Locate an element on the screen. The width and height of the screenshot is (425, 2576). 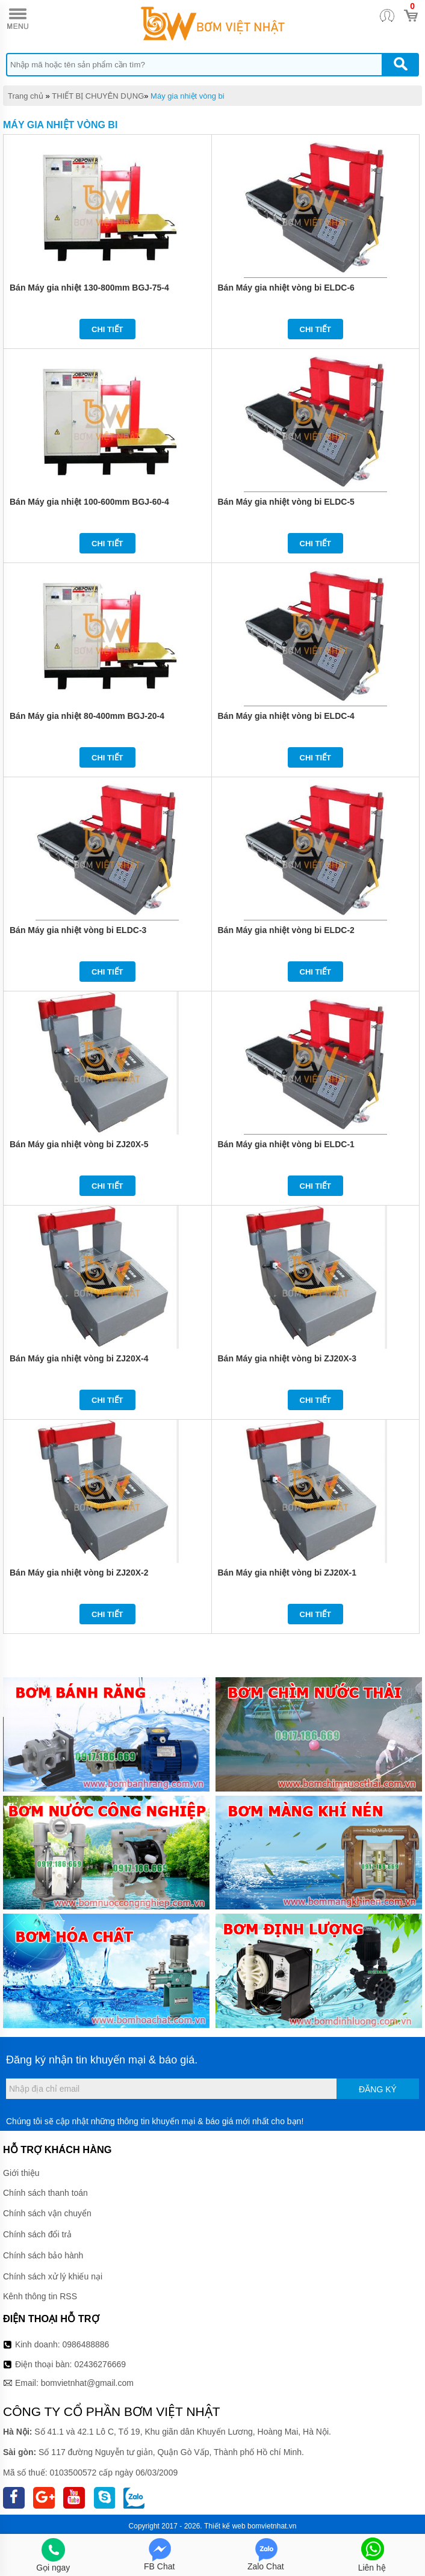
THIẾT BỊ CHUYÊN DỤNG is located at coordinates (98, 95).